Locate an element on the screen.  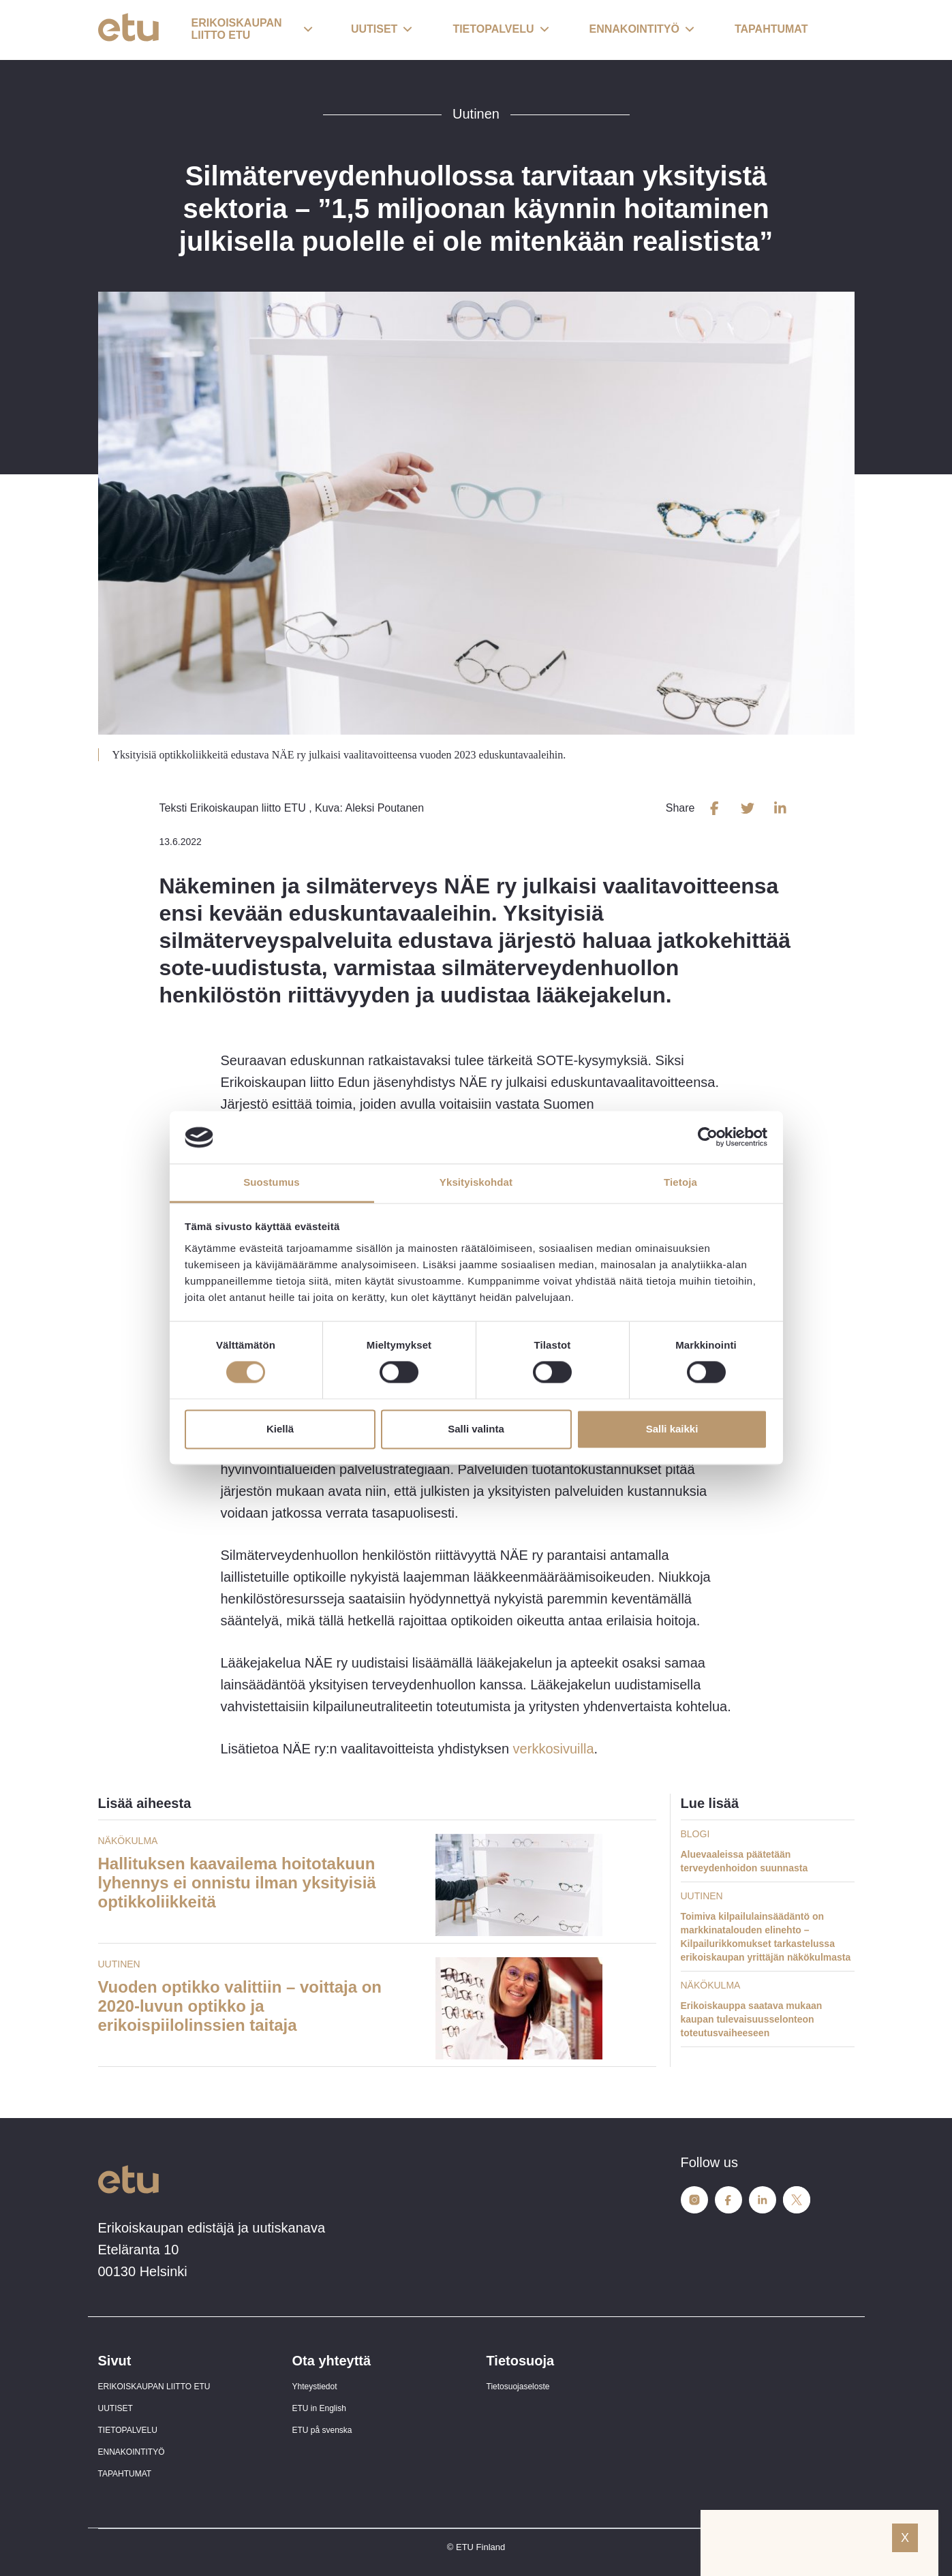
Tietoja [tab] is located at coordinates (680, 1182).